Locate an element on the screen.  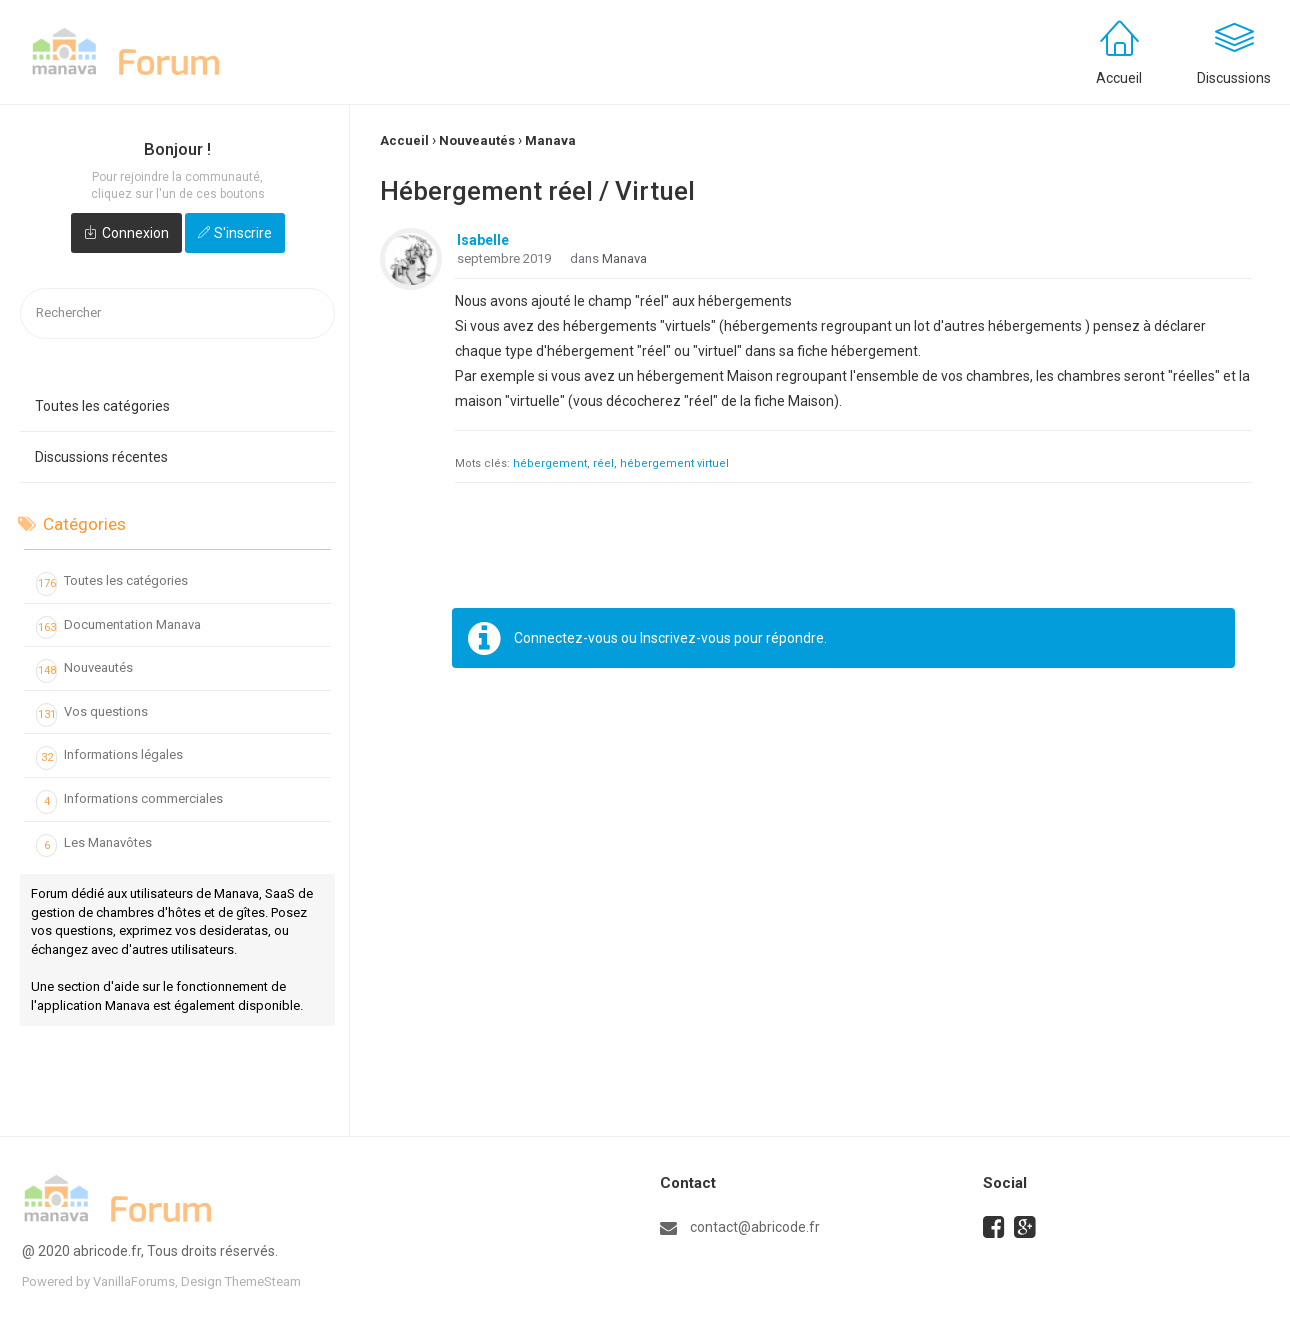
Manava is located at coordinates (624, 258).